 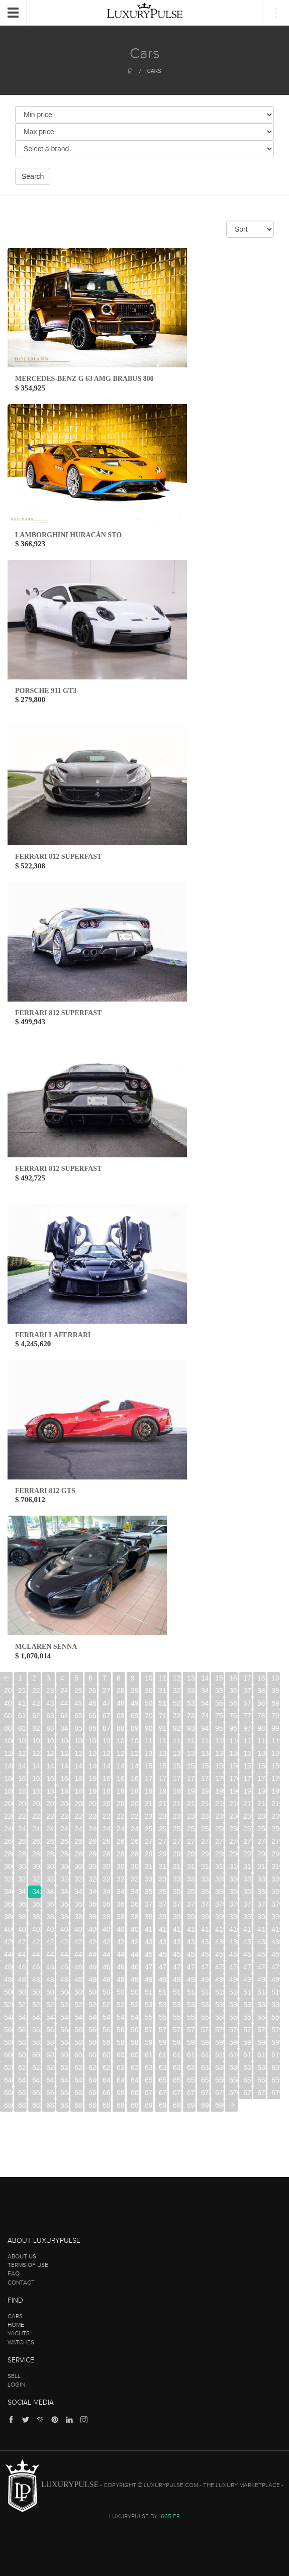 I want to click on 136, so click(x=233, y=1753).